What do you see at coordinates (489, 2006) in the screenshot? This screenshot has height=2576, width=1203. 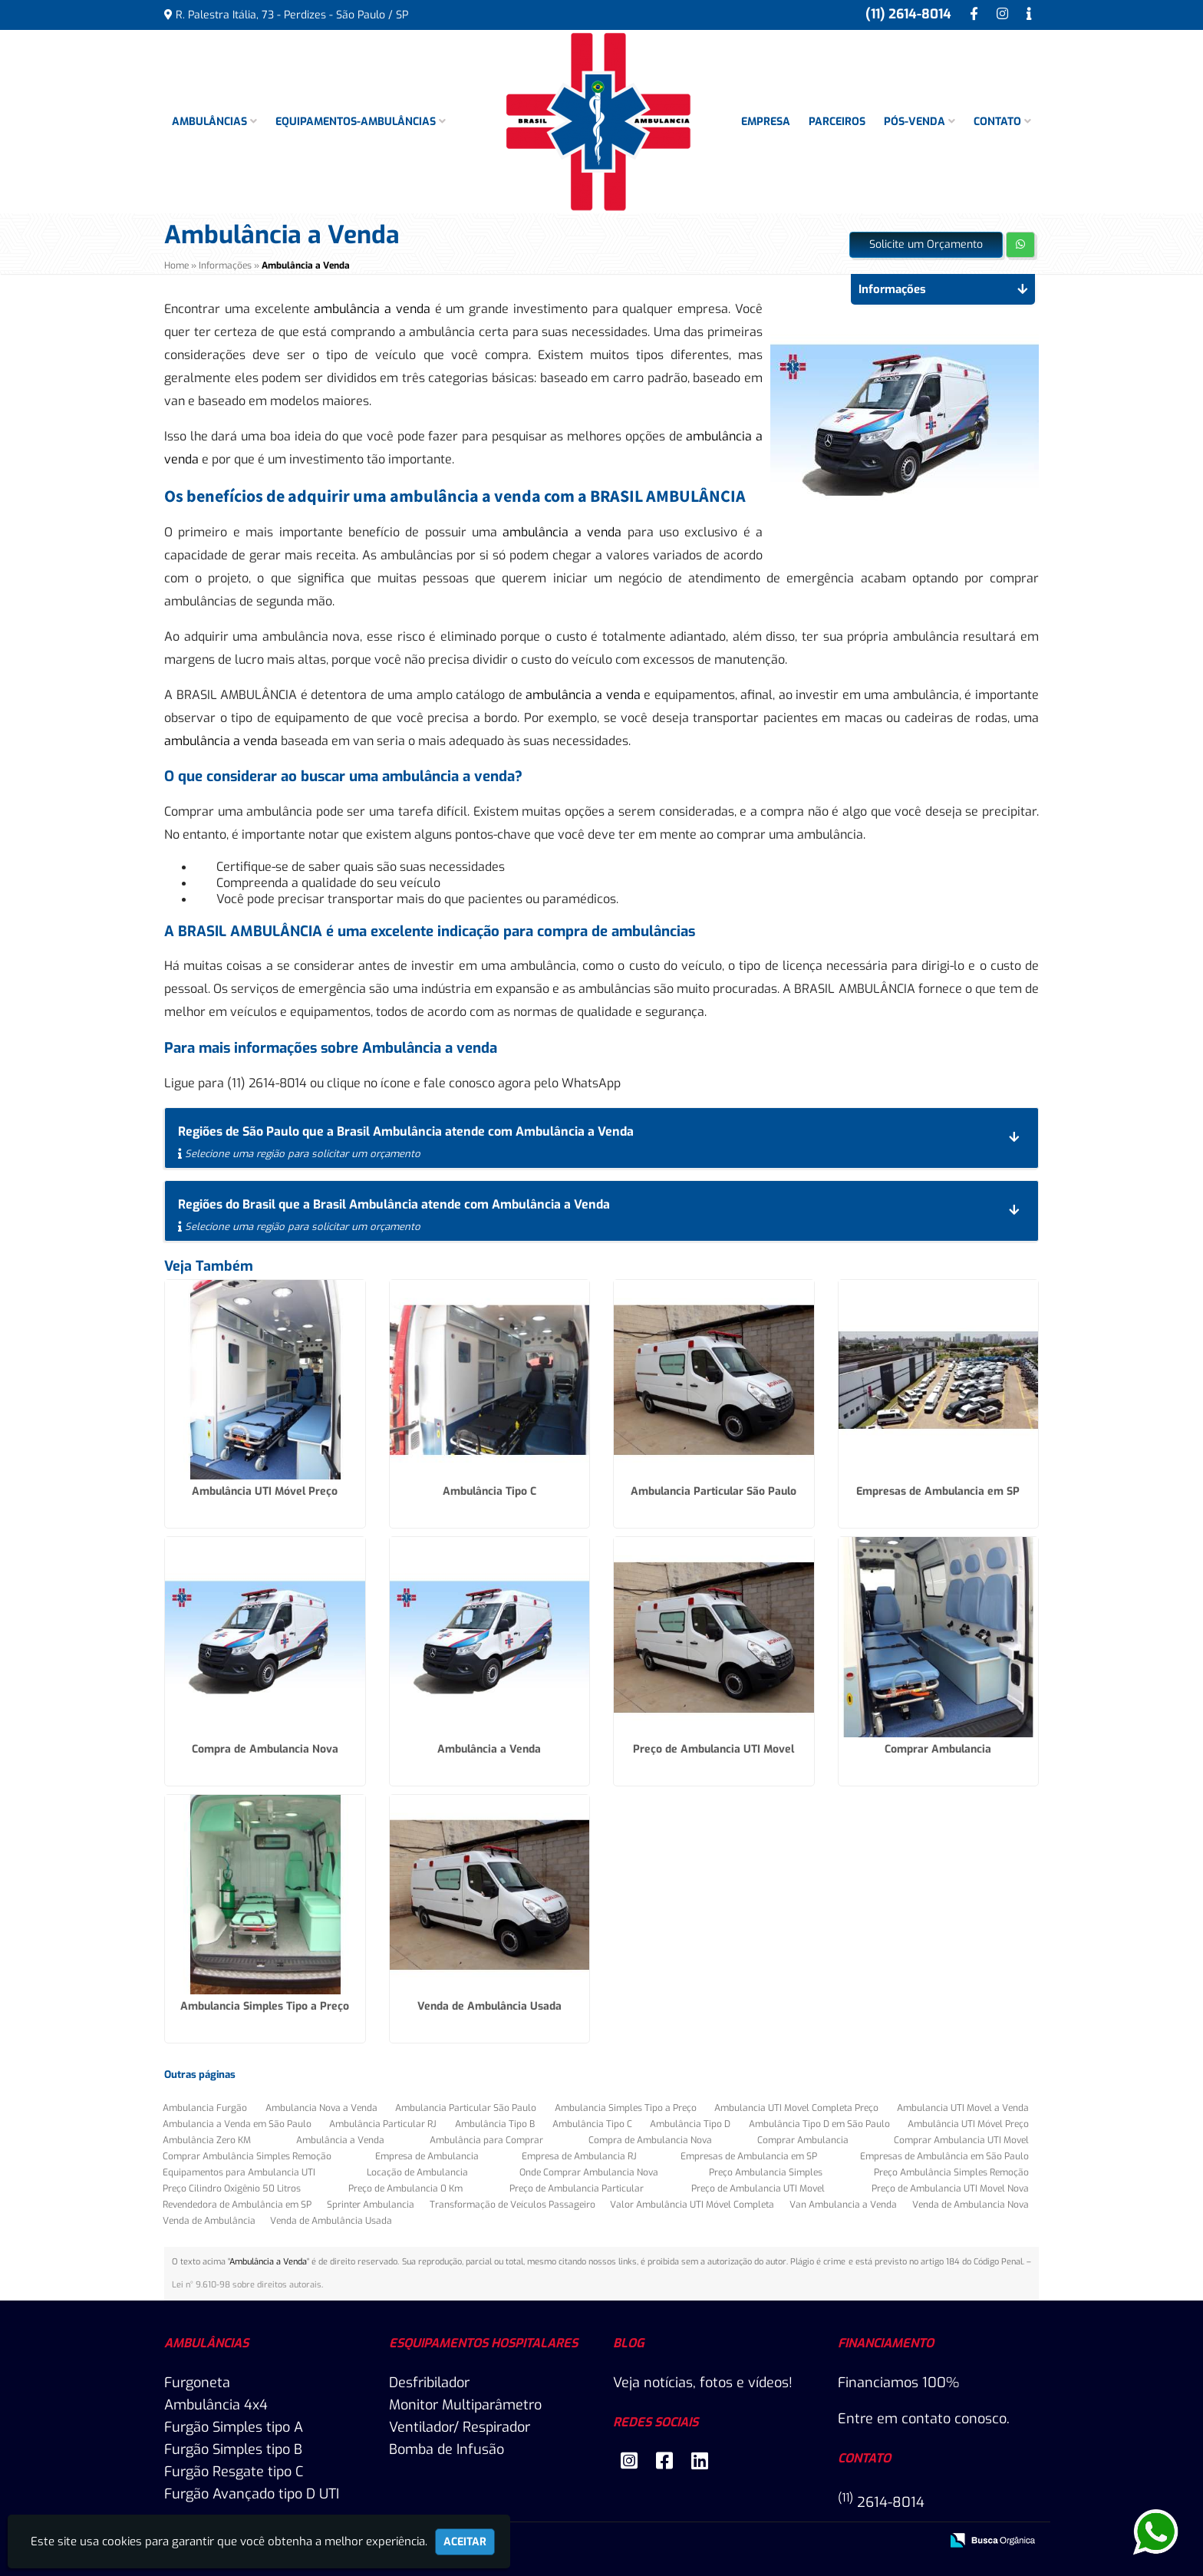 I see `Venda de Ambulância Usada` at bounding box center [489, 2006].